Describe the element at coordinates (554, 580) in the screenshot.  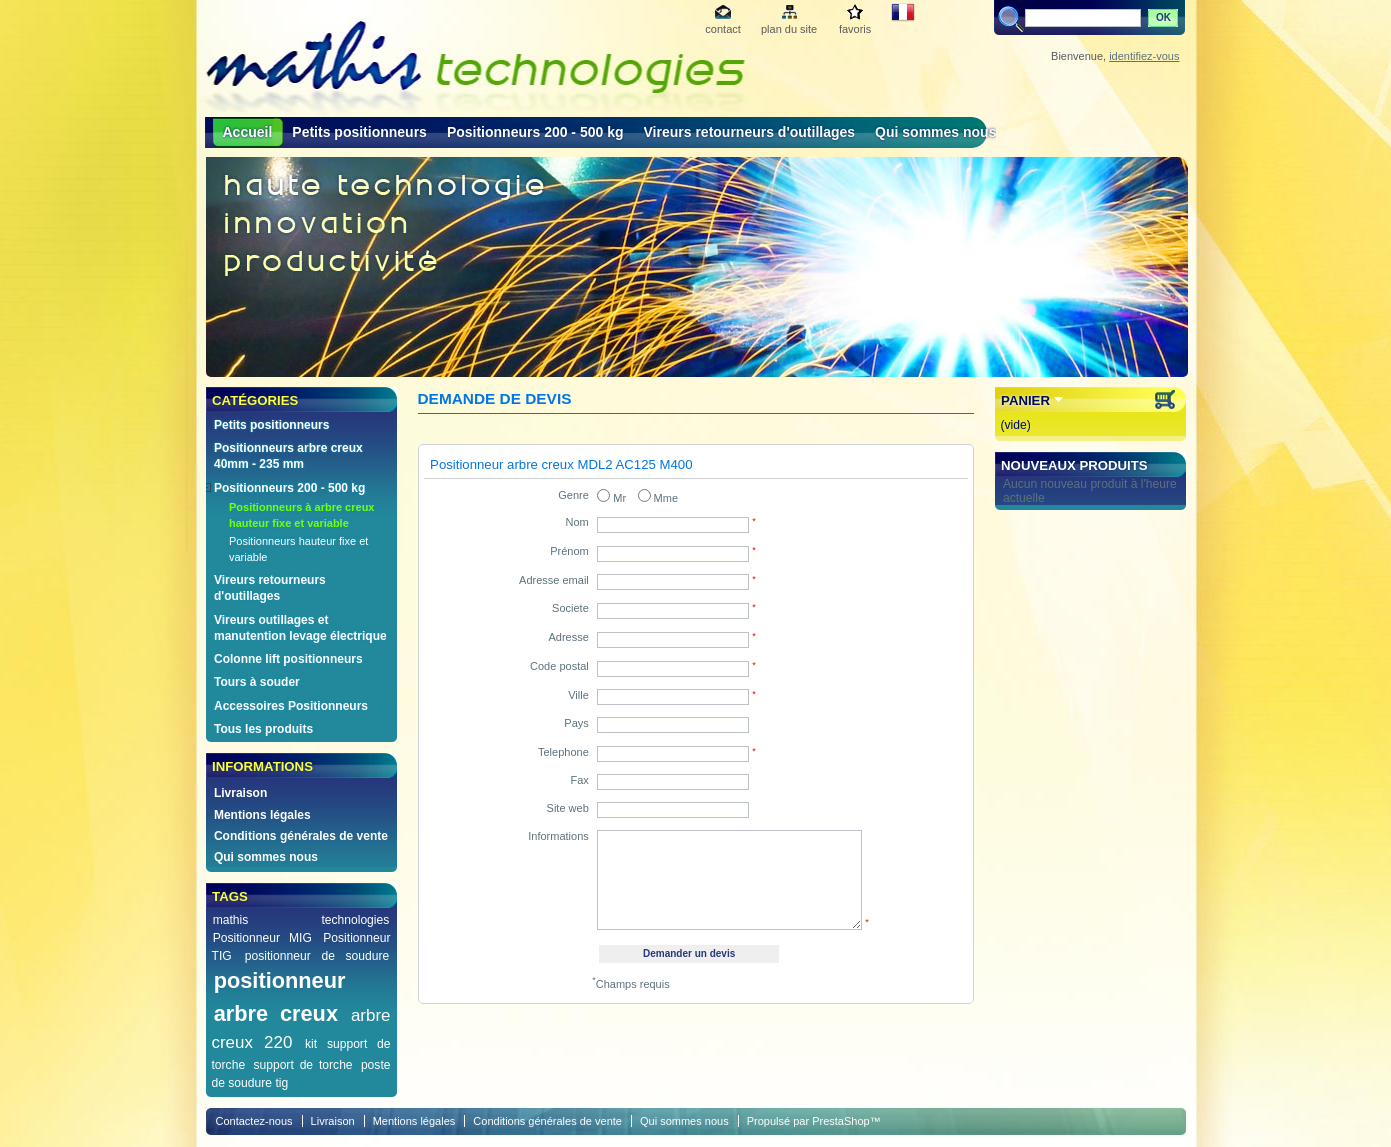
I see `Adresse email` at that location.